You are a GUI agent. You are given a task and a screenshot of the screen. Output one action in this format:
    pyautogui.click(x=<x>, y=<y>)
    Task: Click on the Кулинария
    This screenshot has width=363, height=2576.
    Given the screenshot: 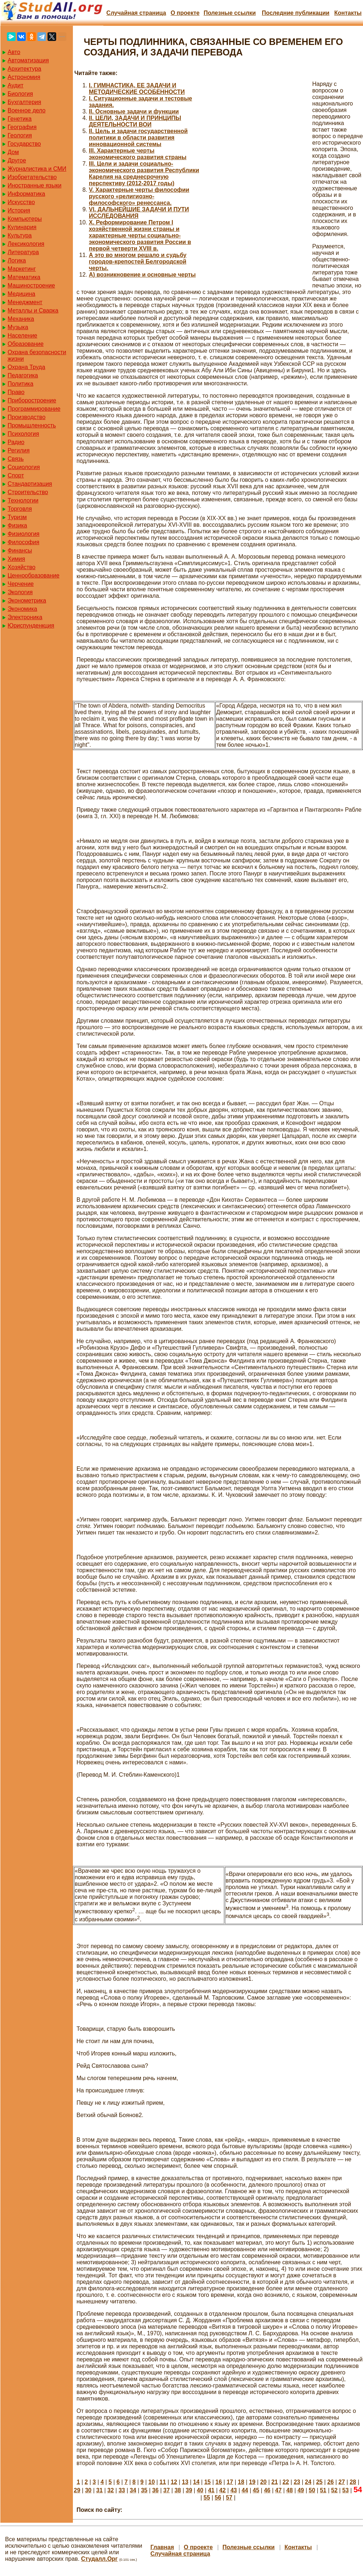 What is the action you would take?
    pyautogui.click(x=22, y=227)
    